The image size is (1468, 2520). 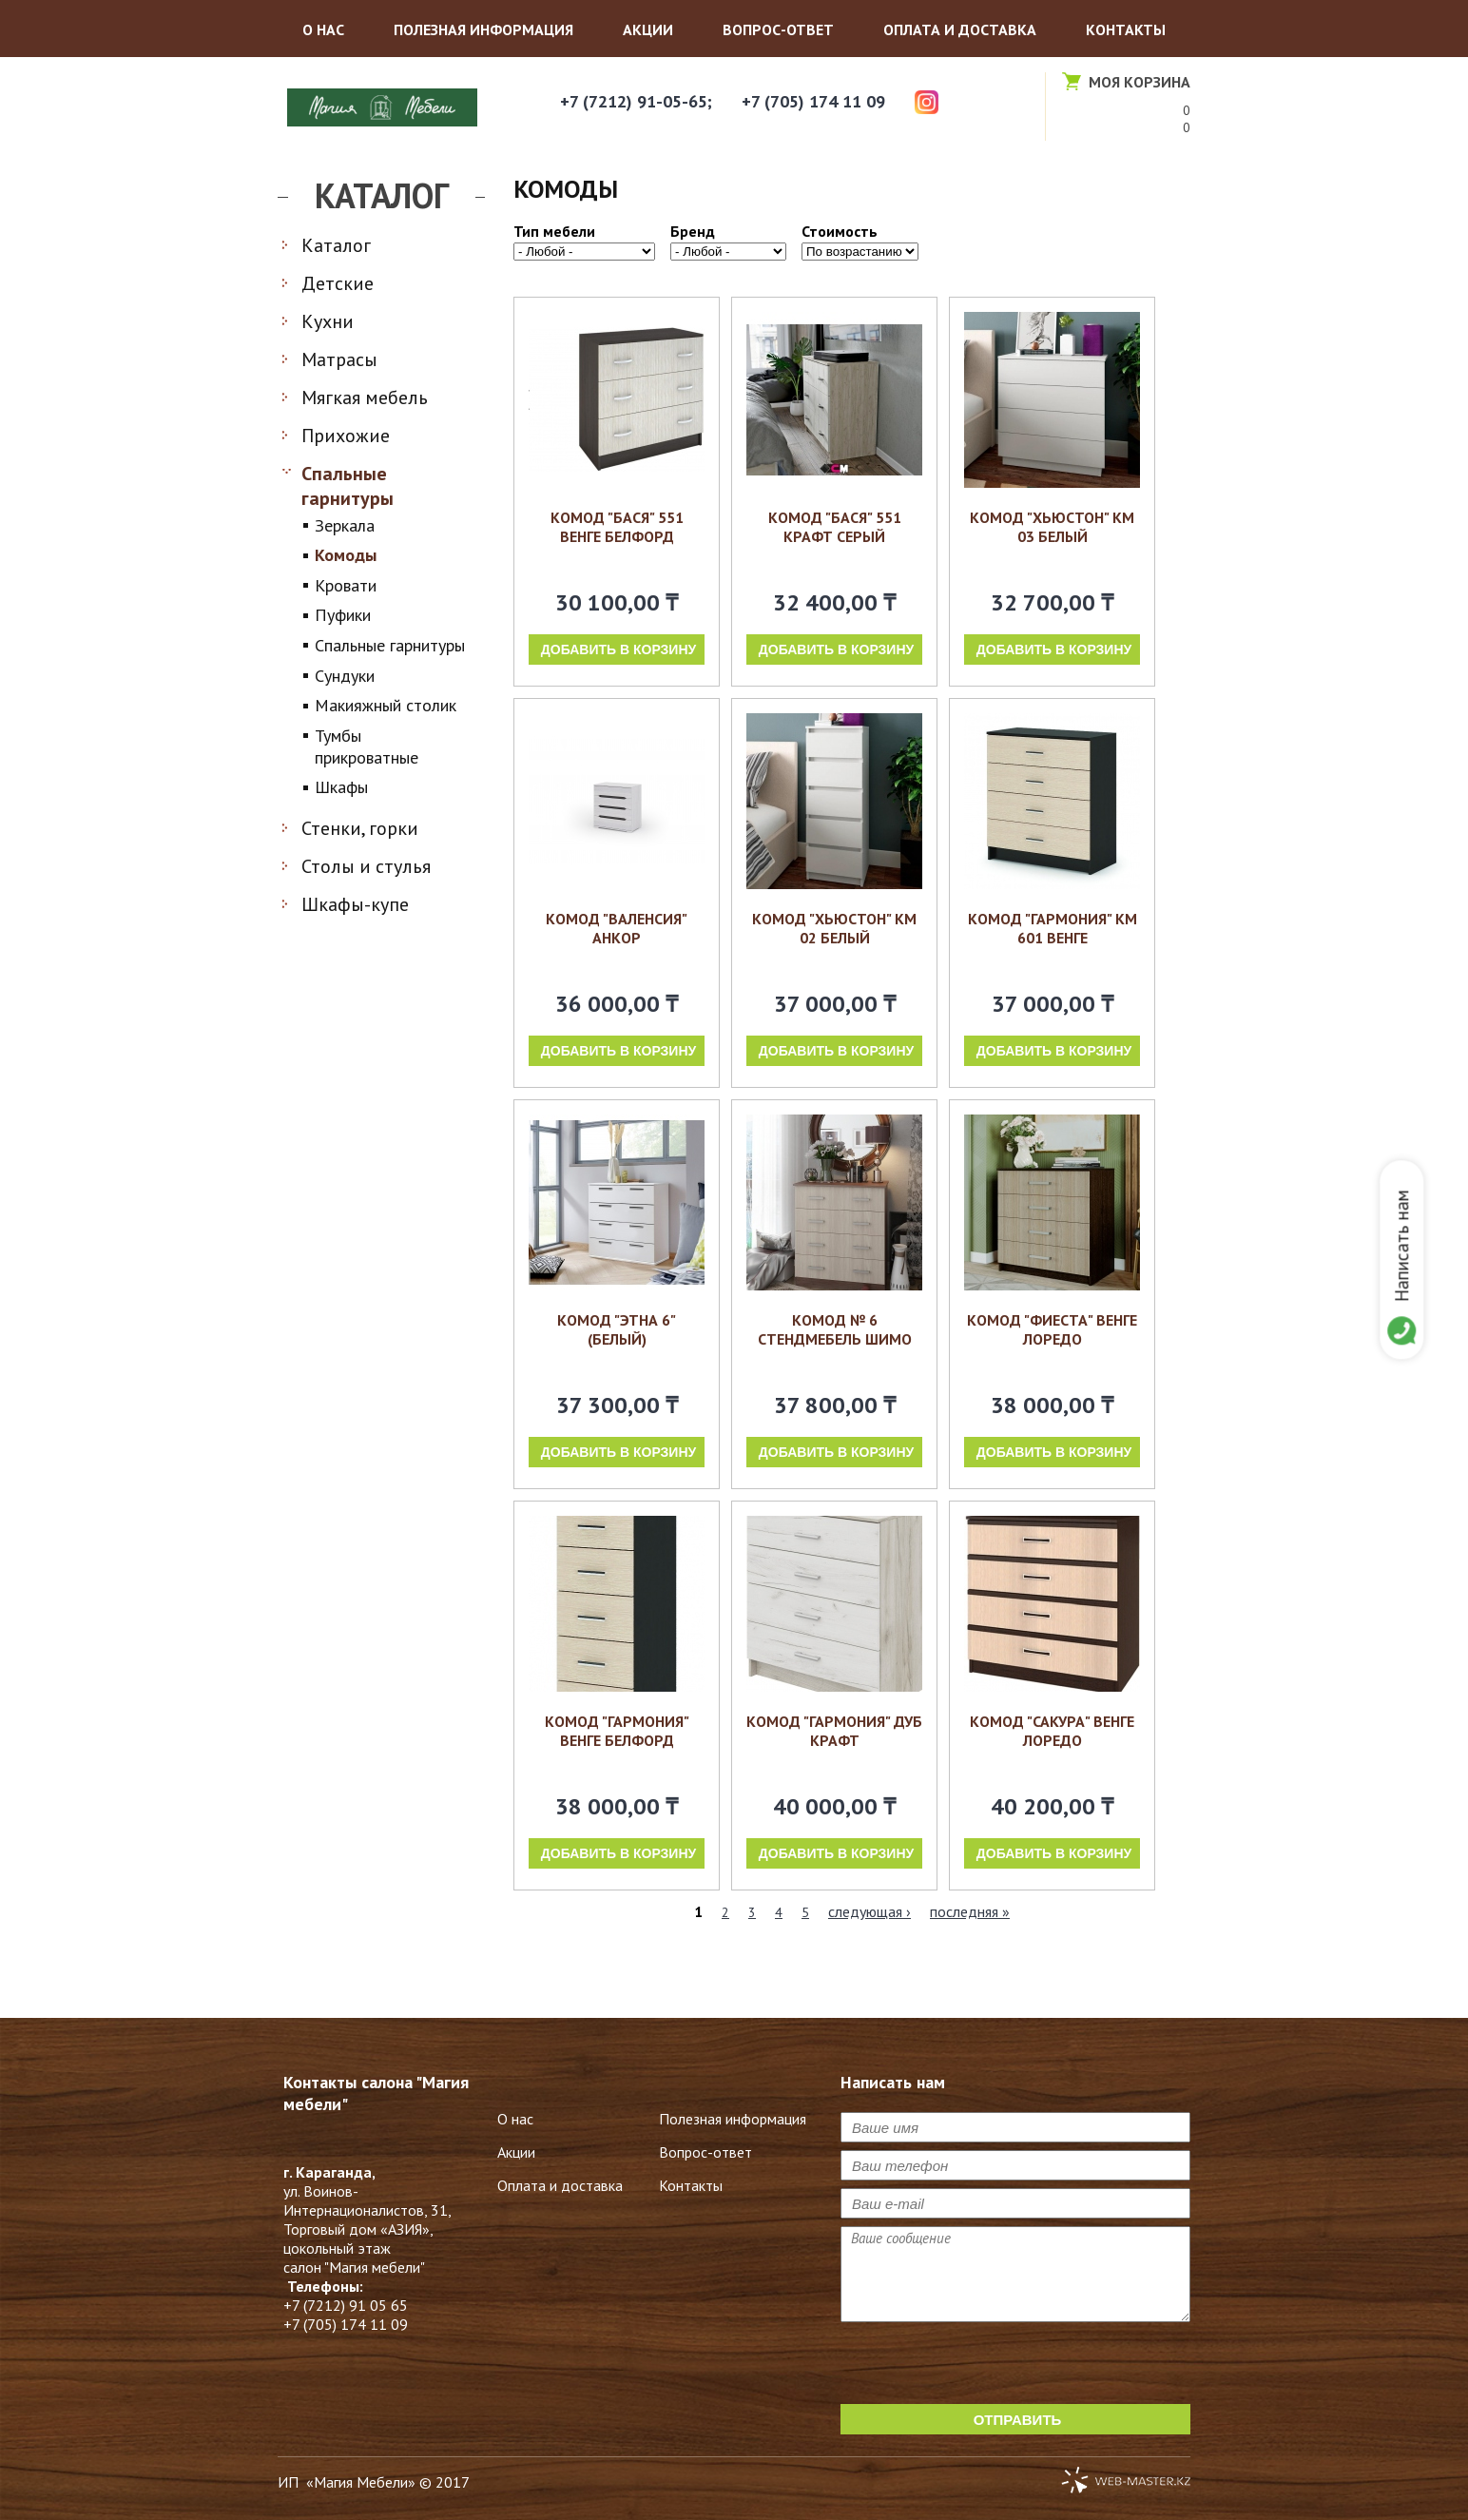 I want to click on Тип мебели, so click(x=554, y=231).